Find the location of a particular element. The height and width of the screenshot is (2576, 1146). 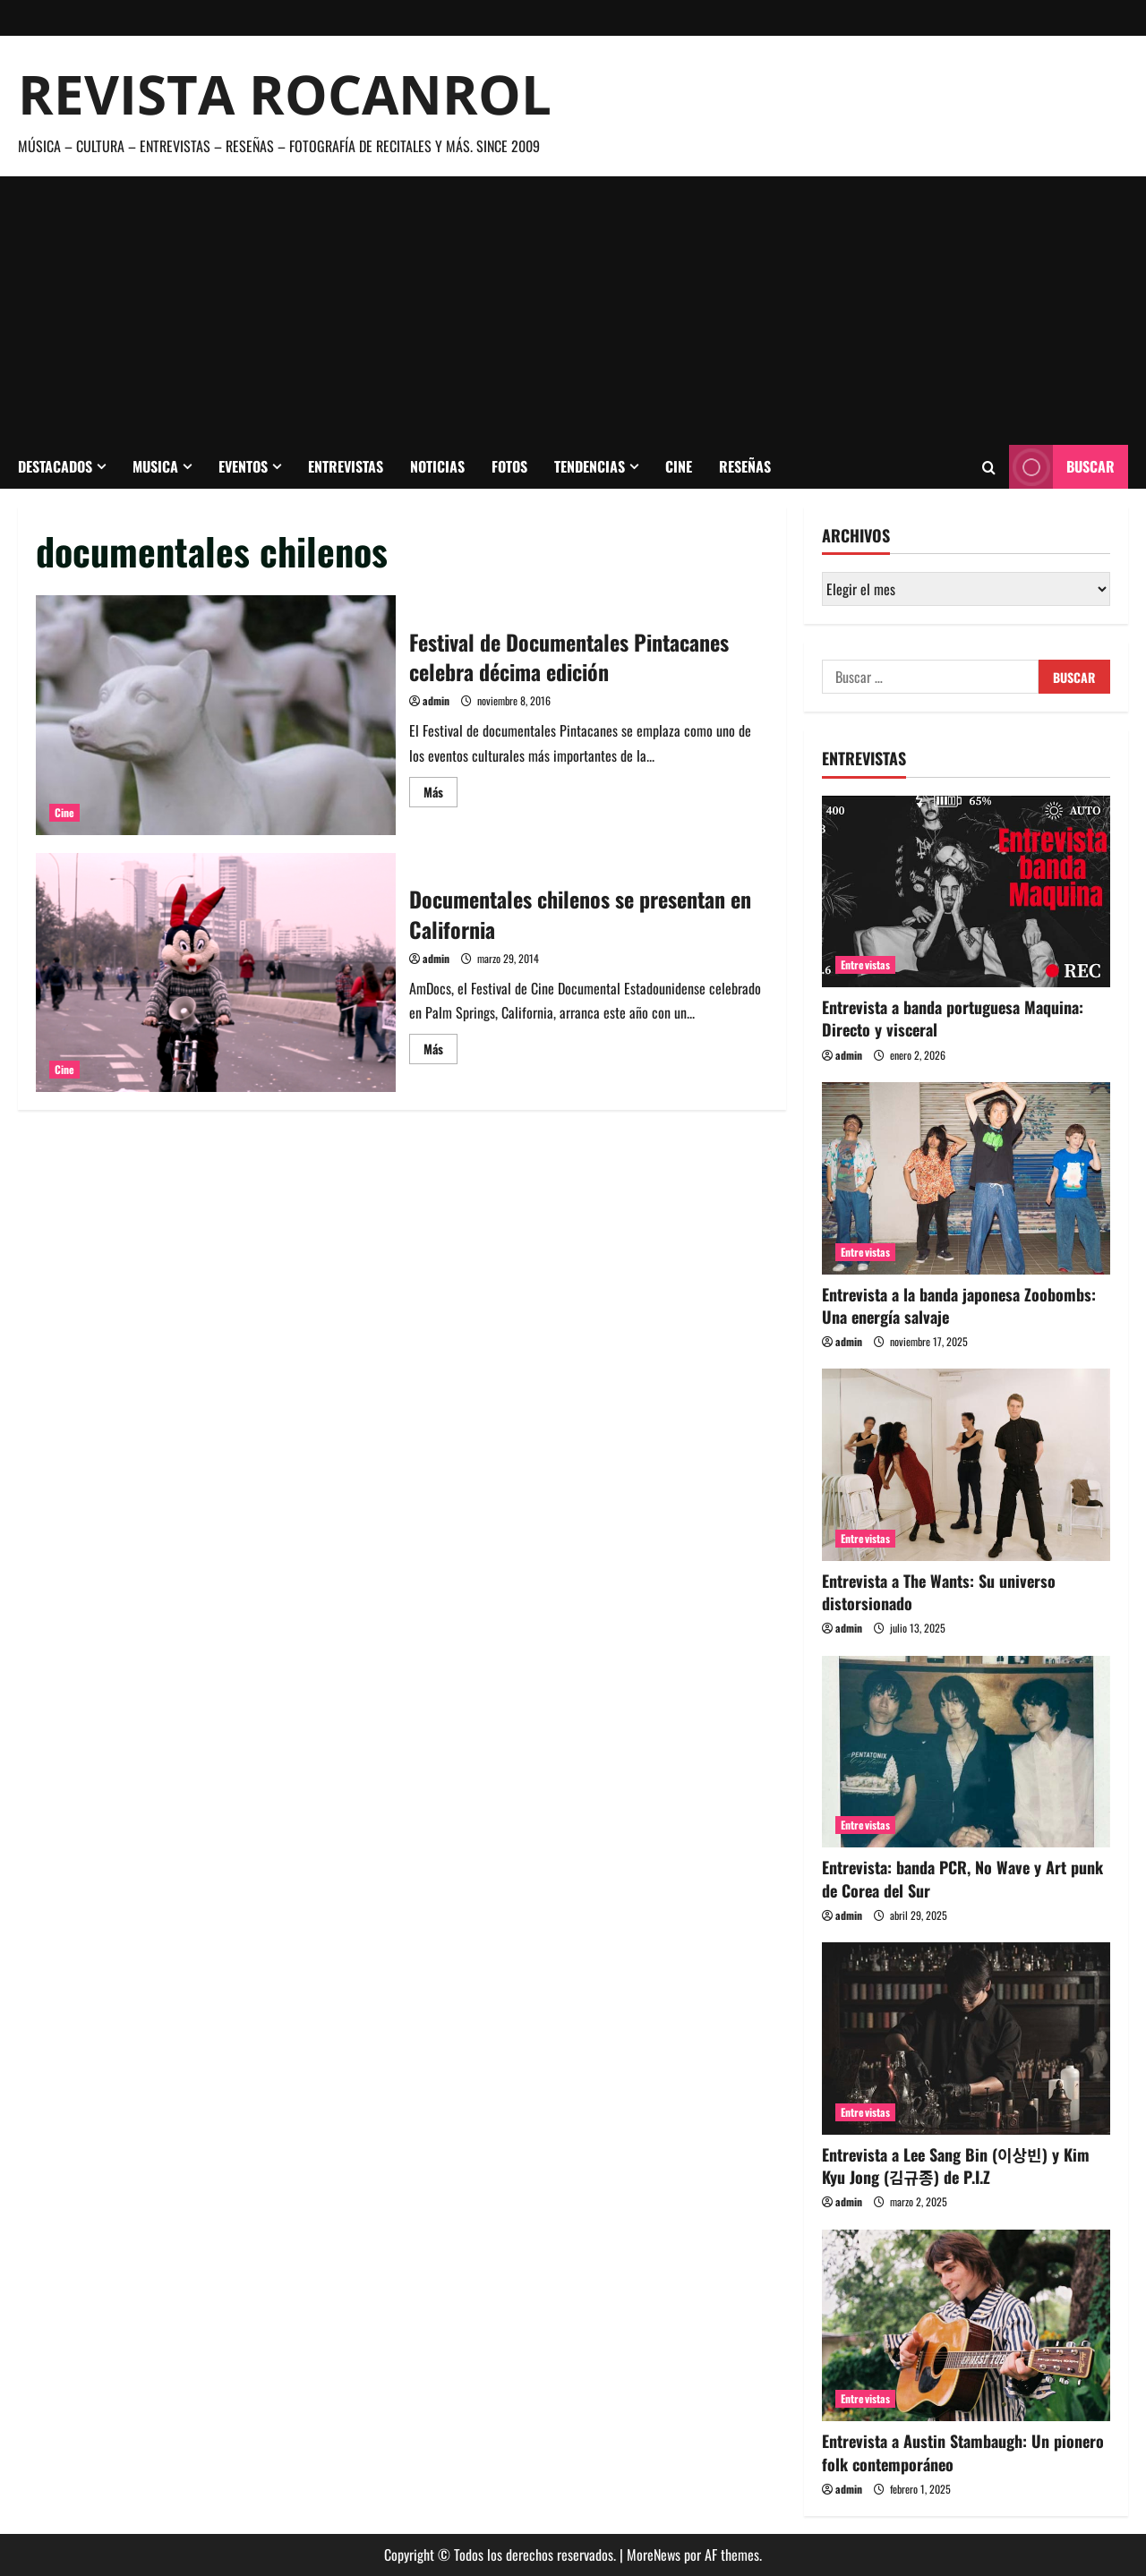

Fotos is located at coordinates (509, 466).